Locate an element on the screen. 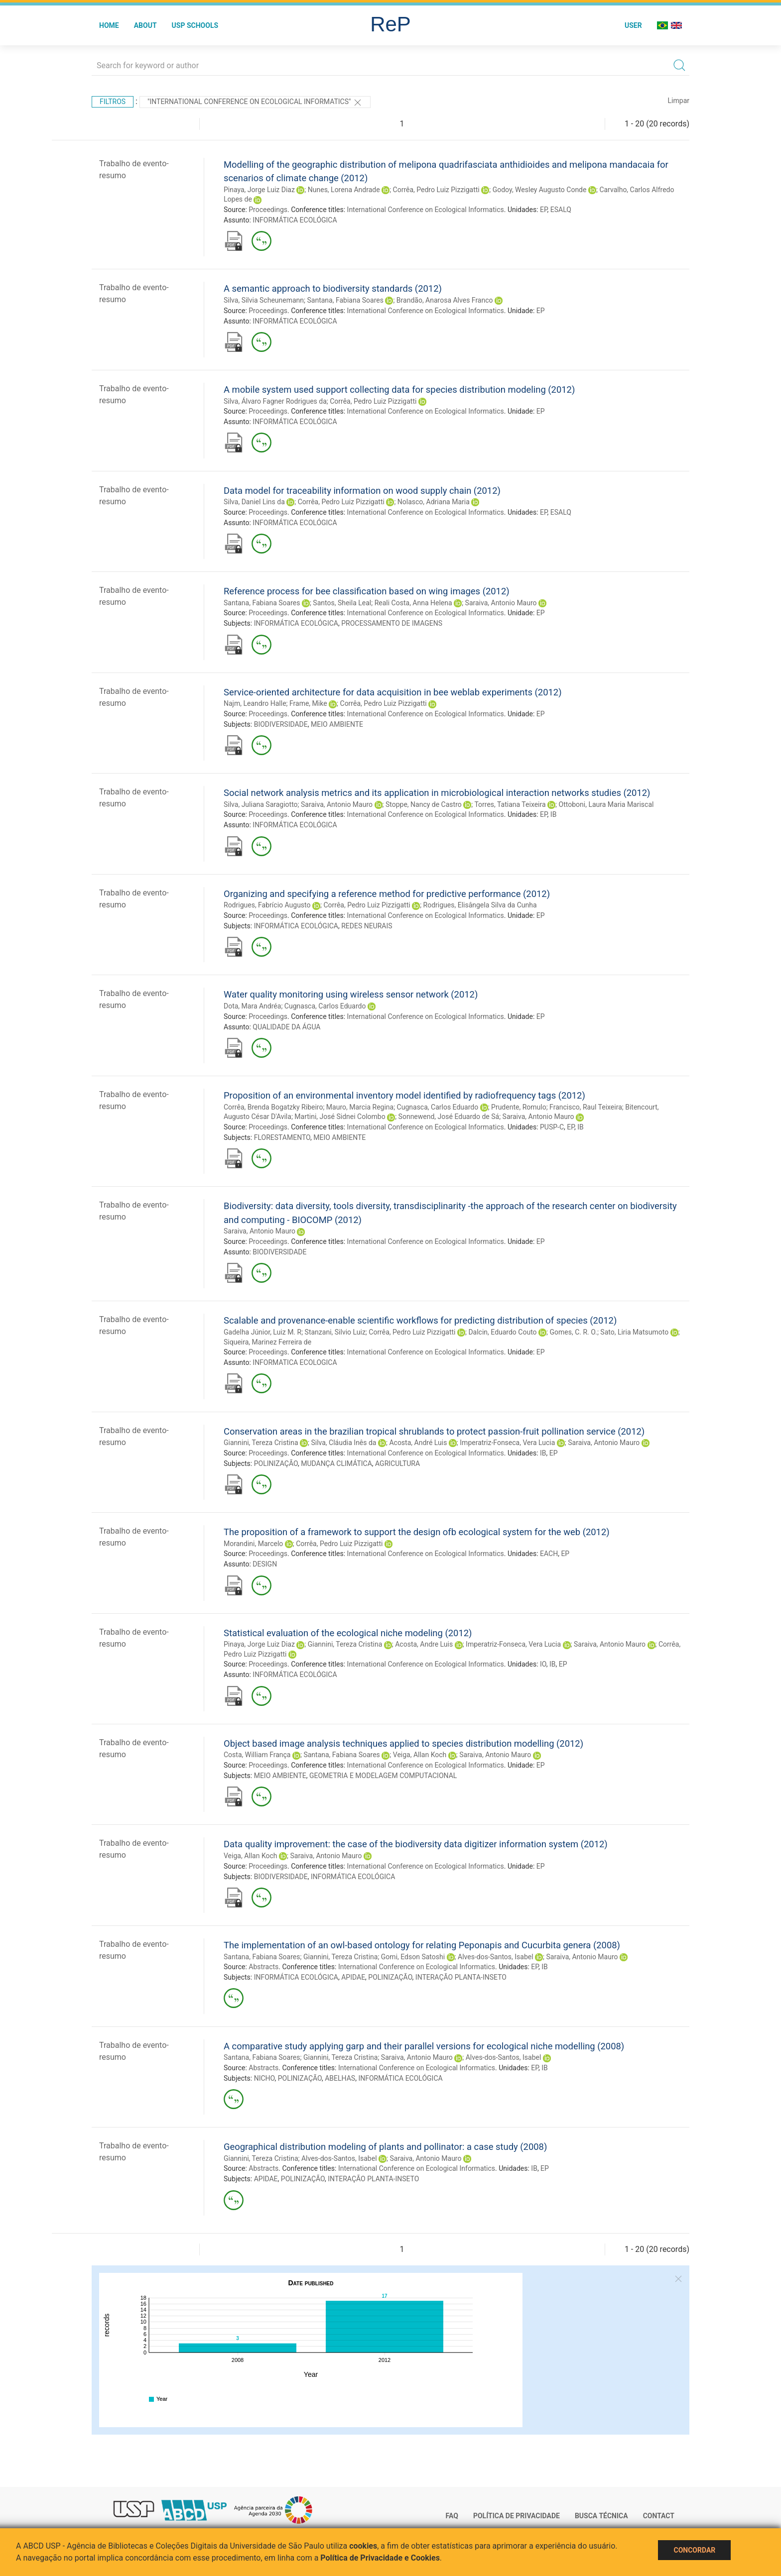 This screenshot has width=781, height=2576. Silva, Juliana Saragiotto is located at coordinates (261, 804).